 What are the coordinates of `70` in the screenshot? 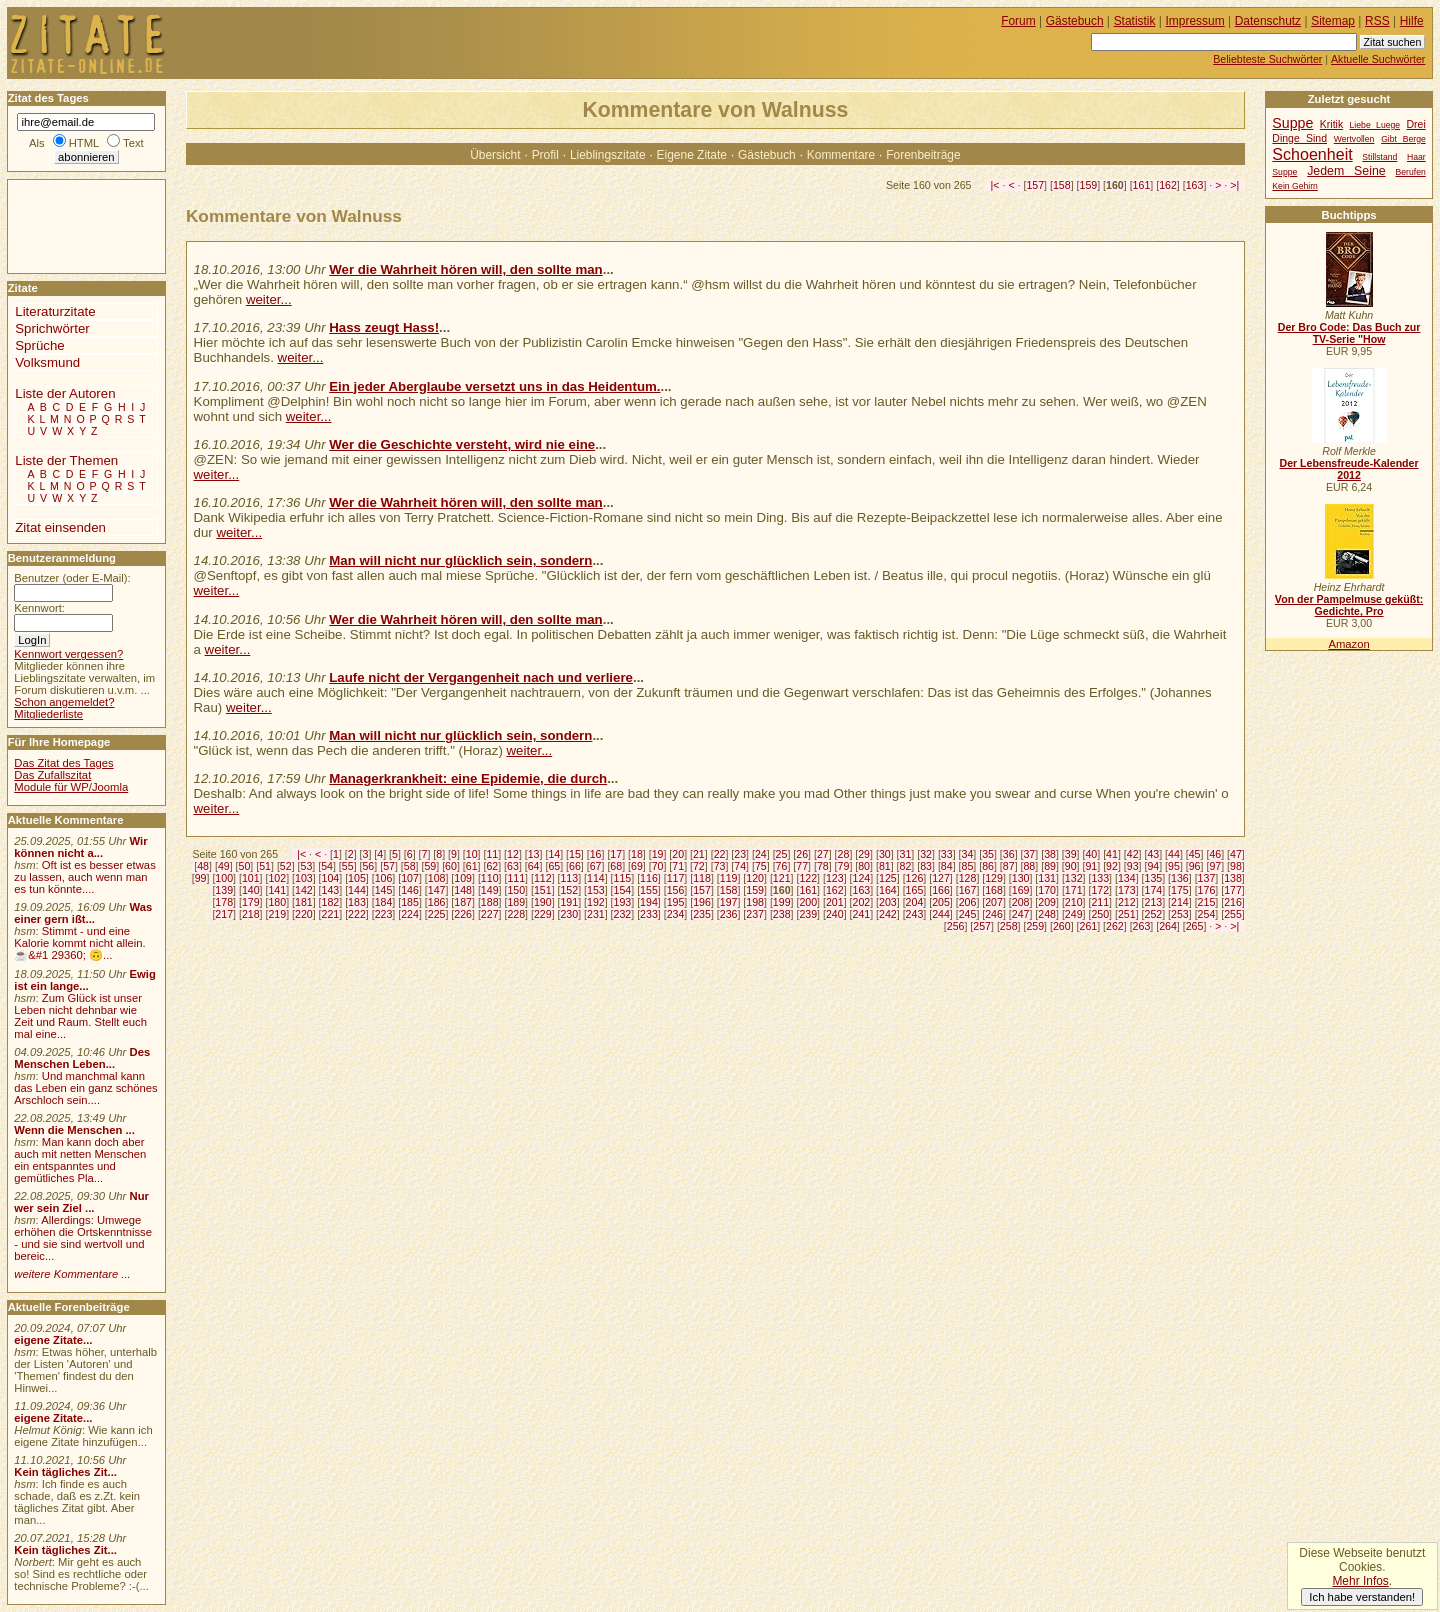 It's located at (658, 866).